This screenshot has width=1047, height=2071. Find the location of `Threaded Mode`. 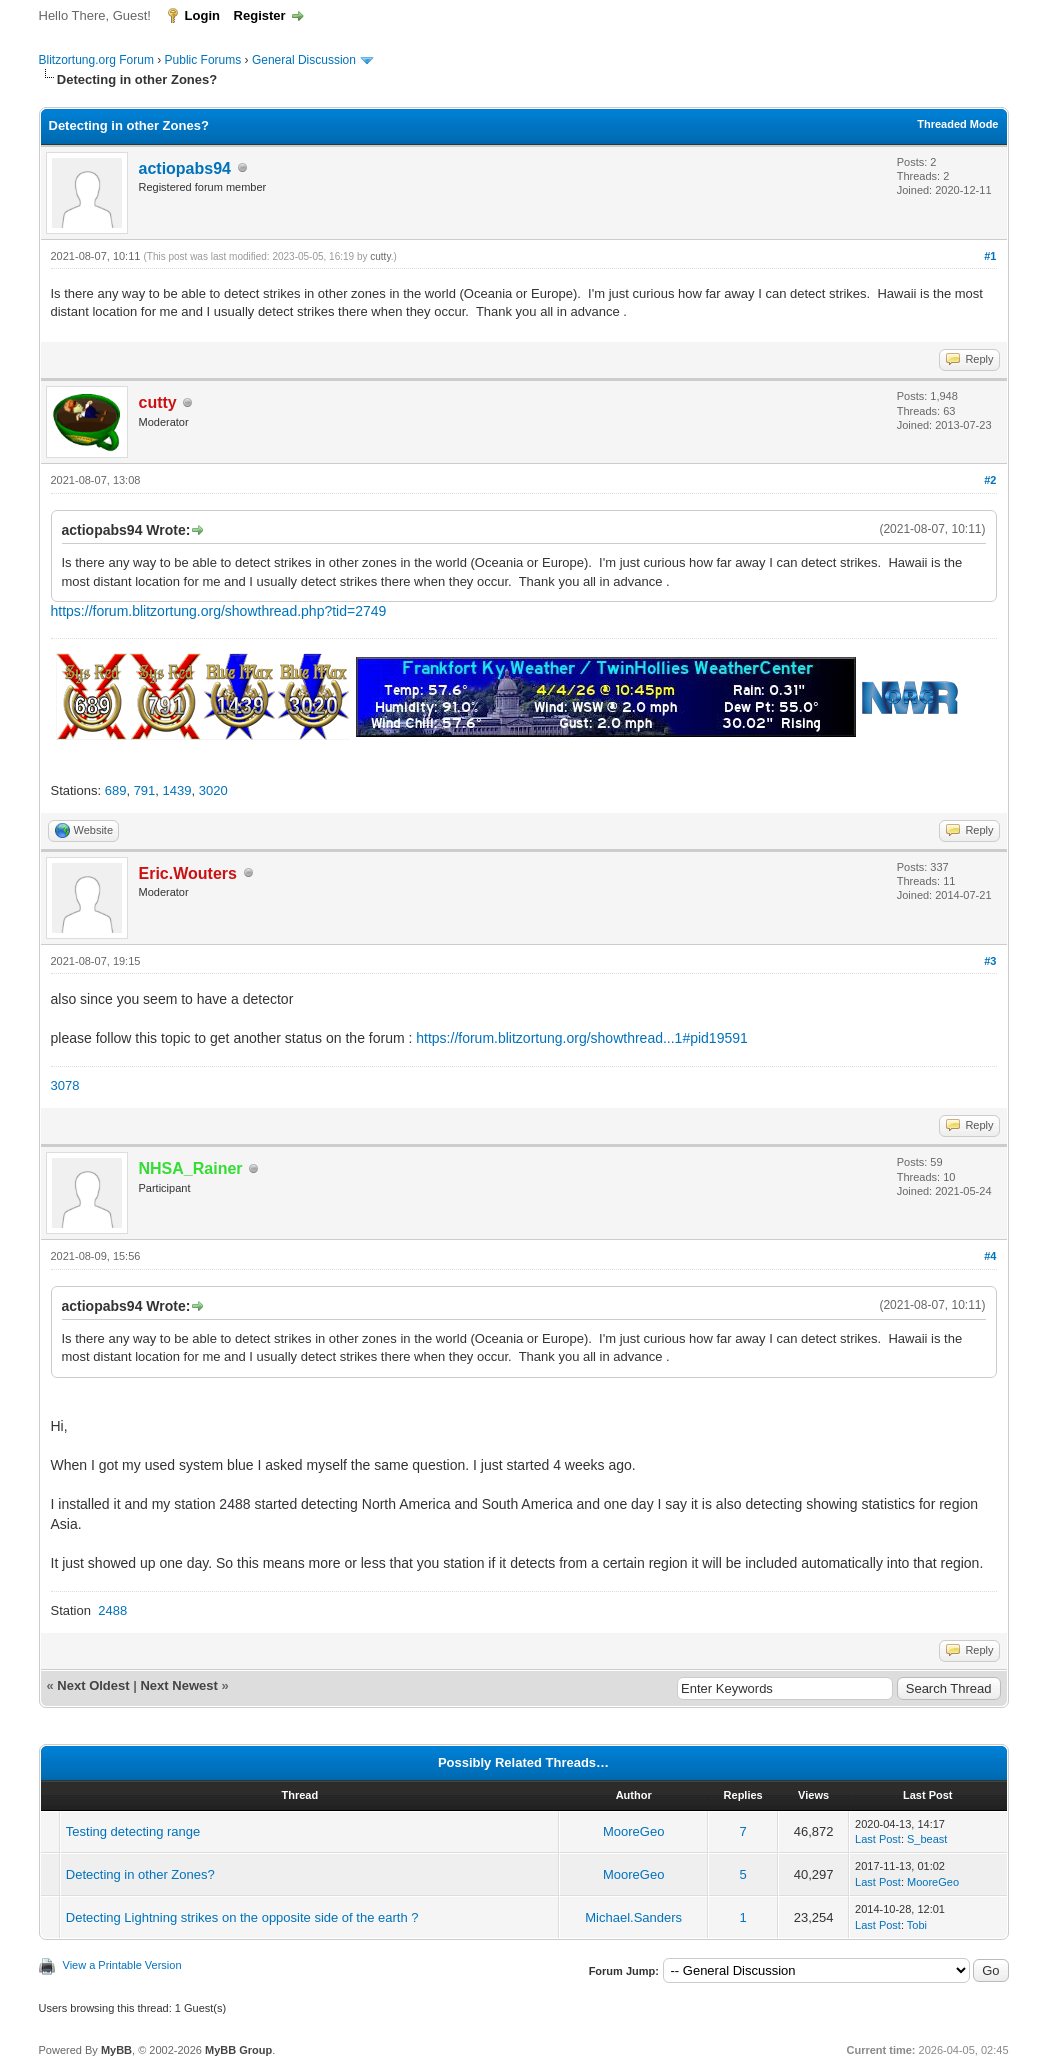

Threaded Mode is located at coordinates (957, 124).